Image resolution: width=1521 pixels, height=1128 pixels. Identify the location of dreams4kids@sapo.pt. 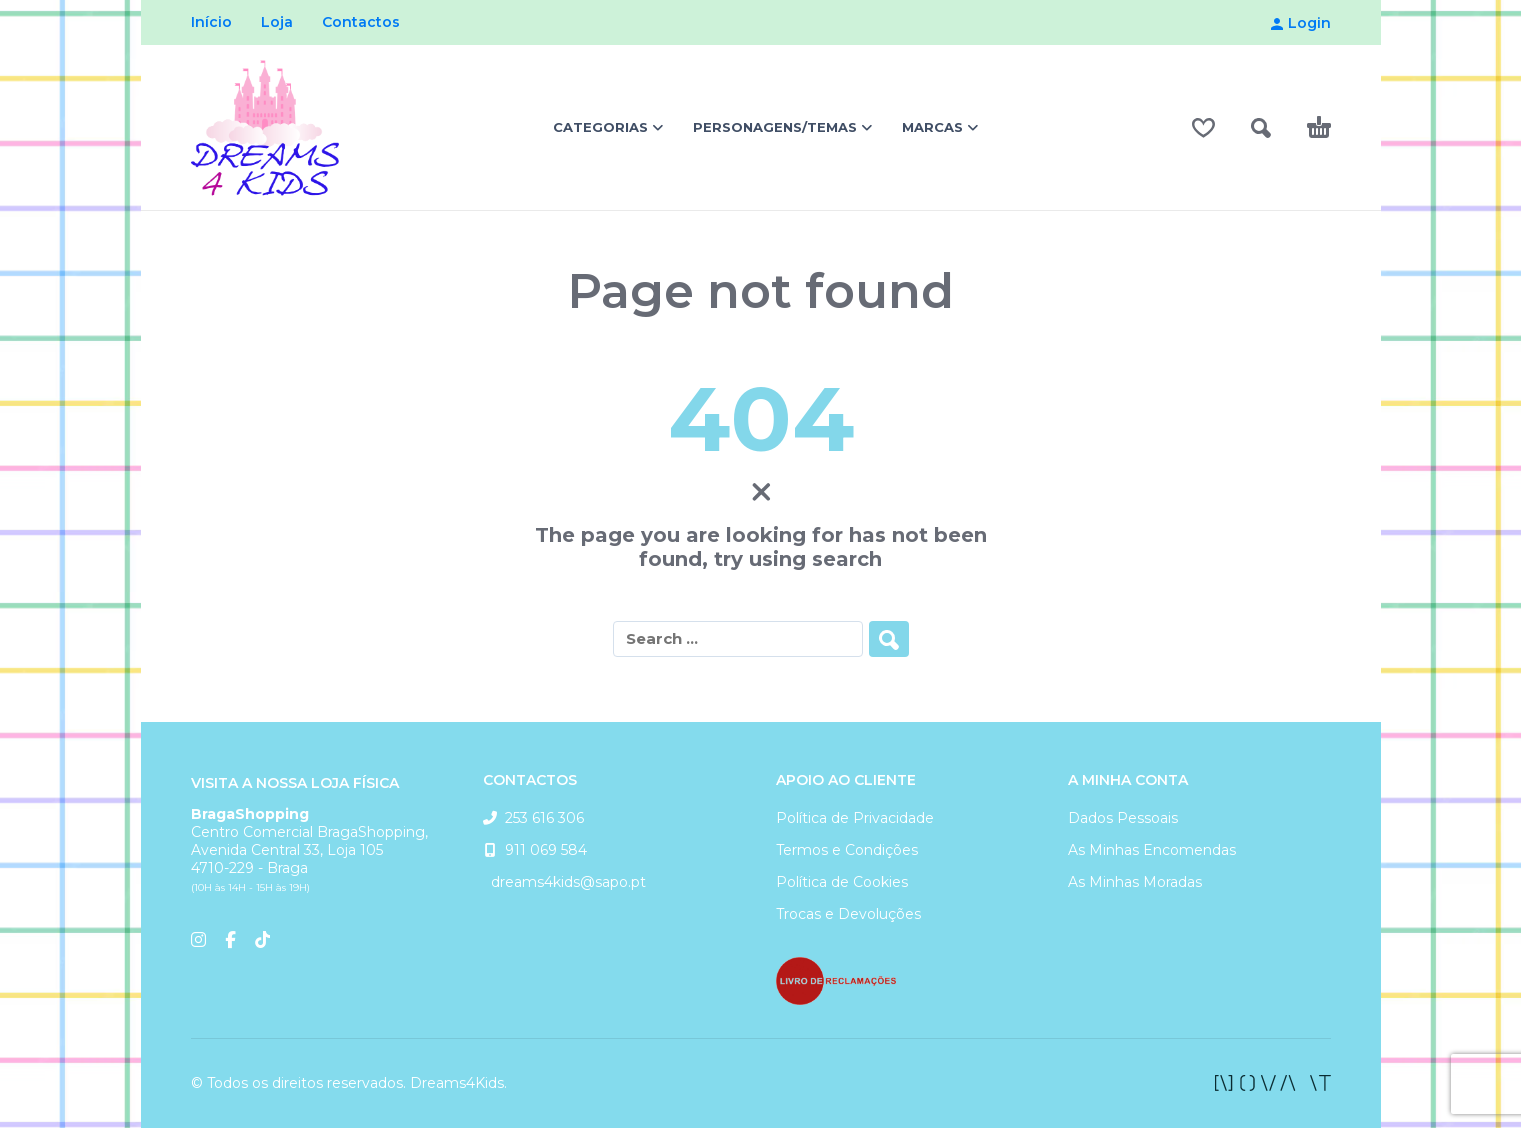
(564, 882).